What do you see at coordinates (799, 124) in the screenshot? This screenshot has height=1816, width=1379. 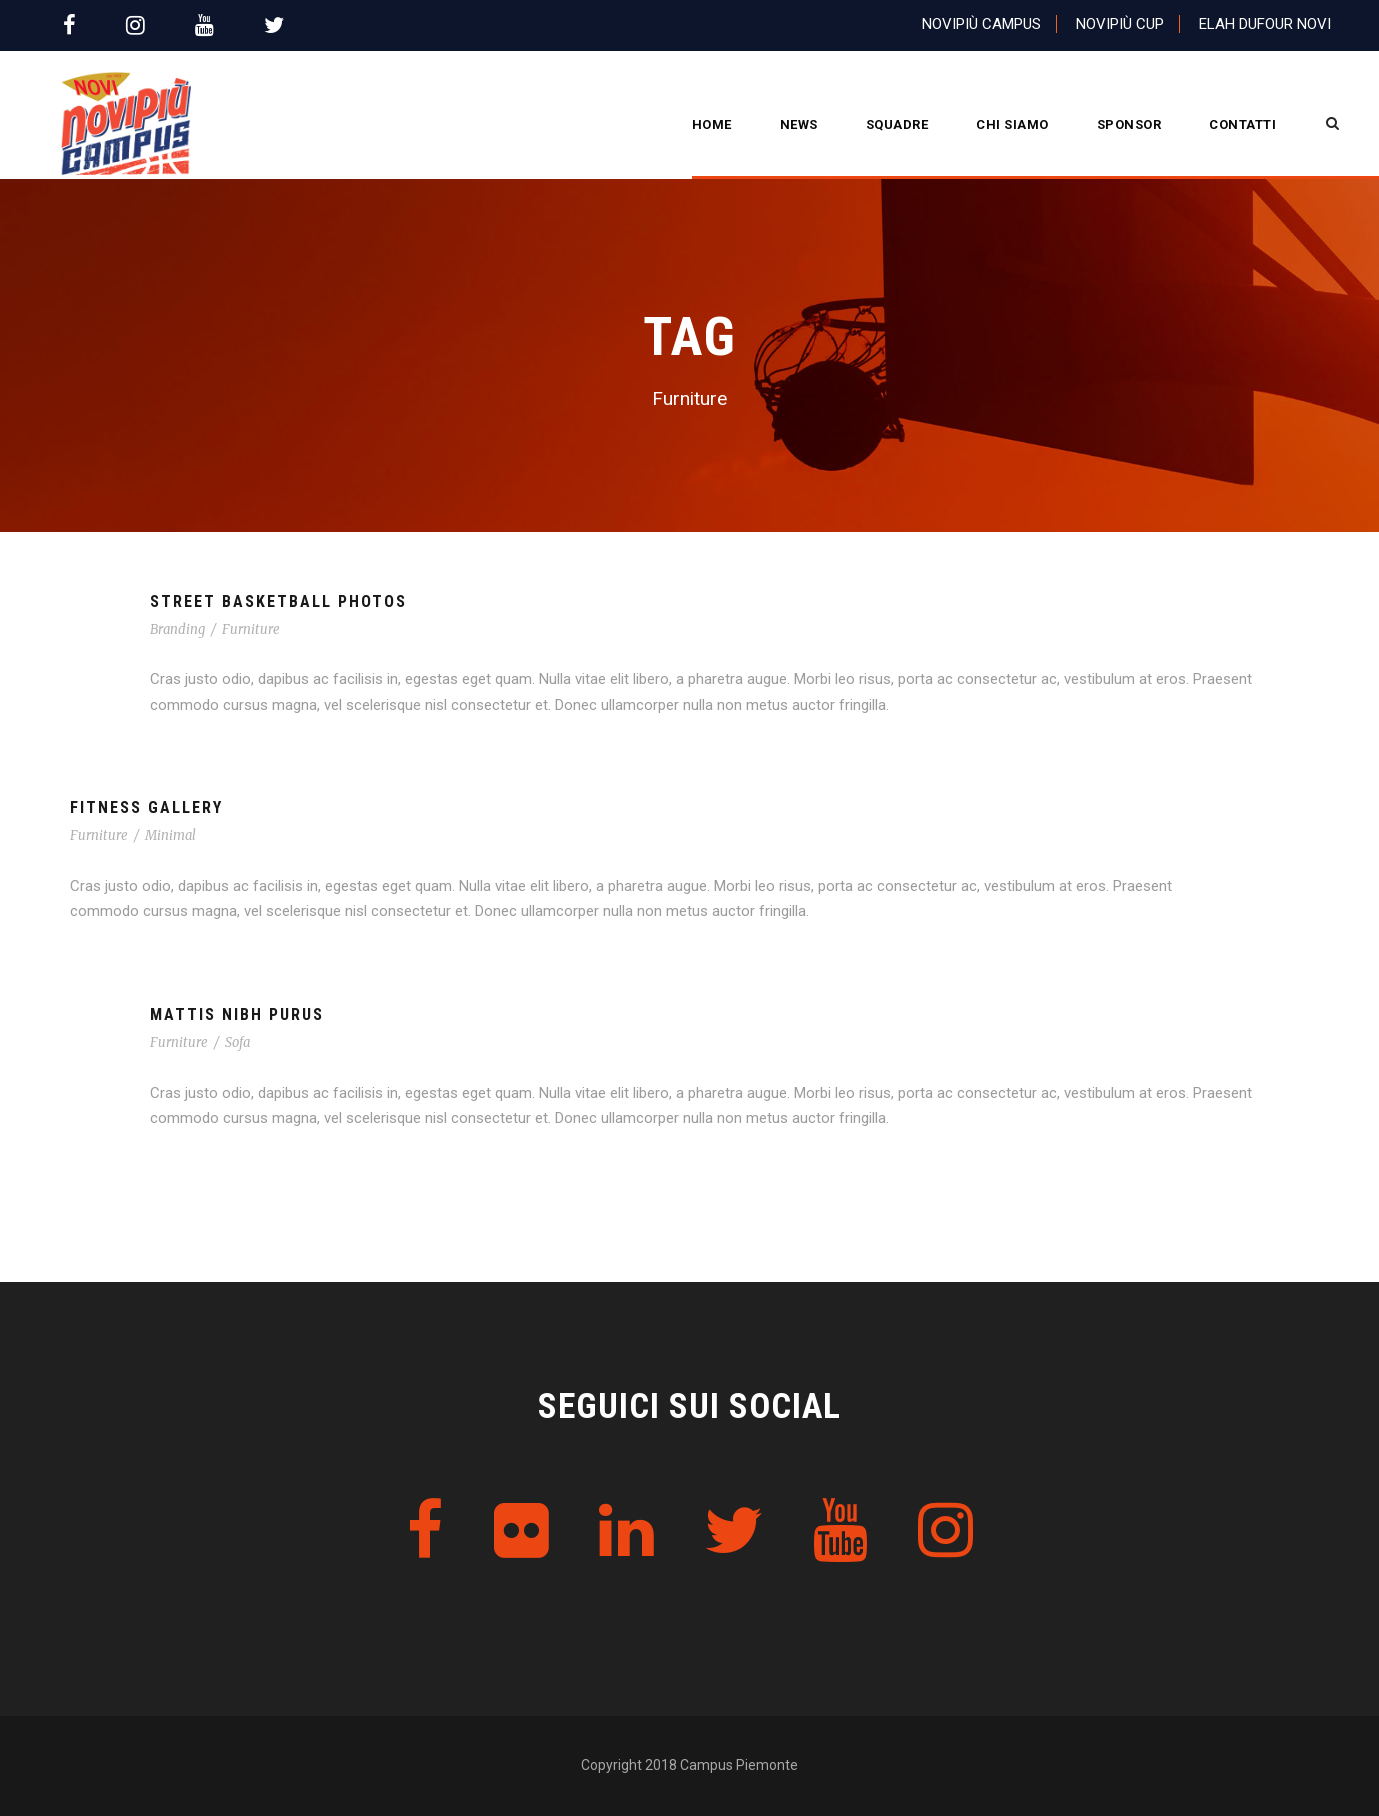 I see `News` at bounding box center [799, 124].